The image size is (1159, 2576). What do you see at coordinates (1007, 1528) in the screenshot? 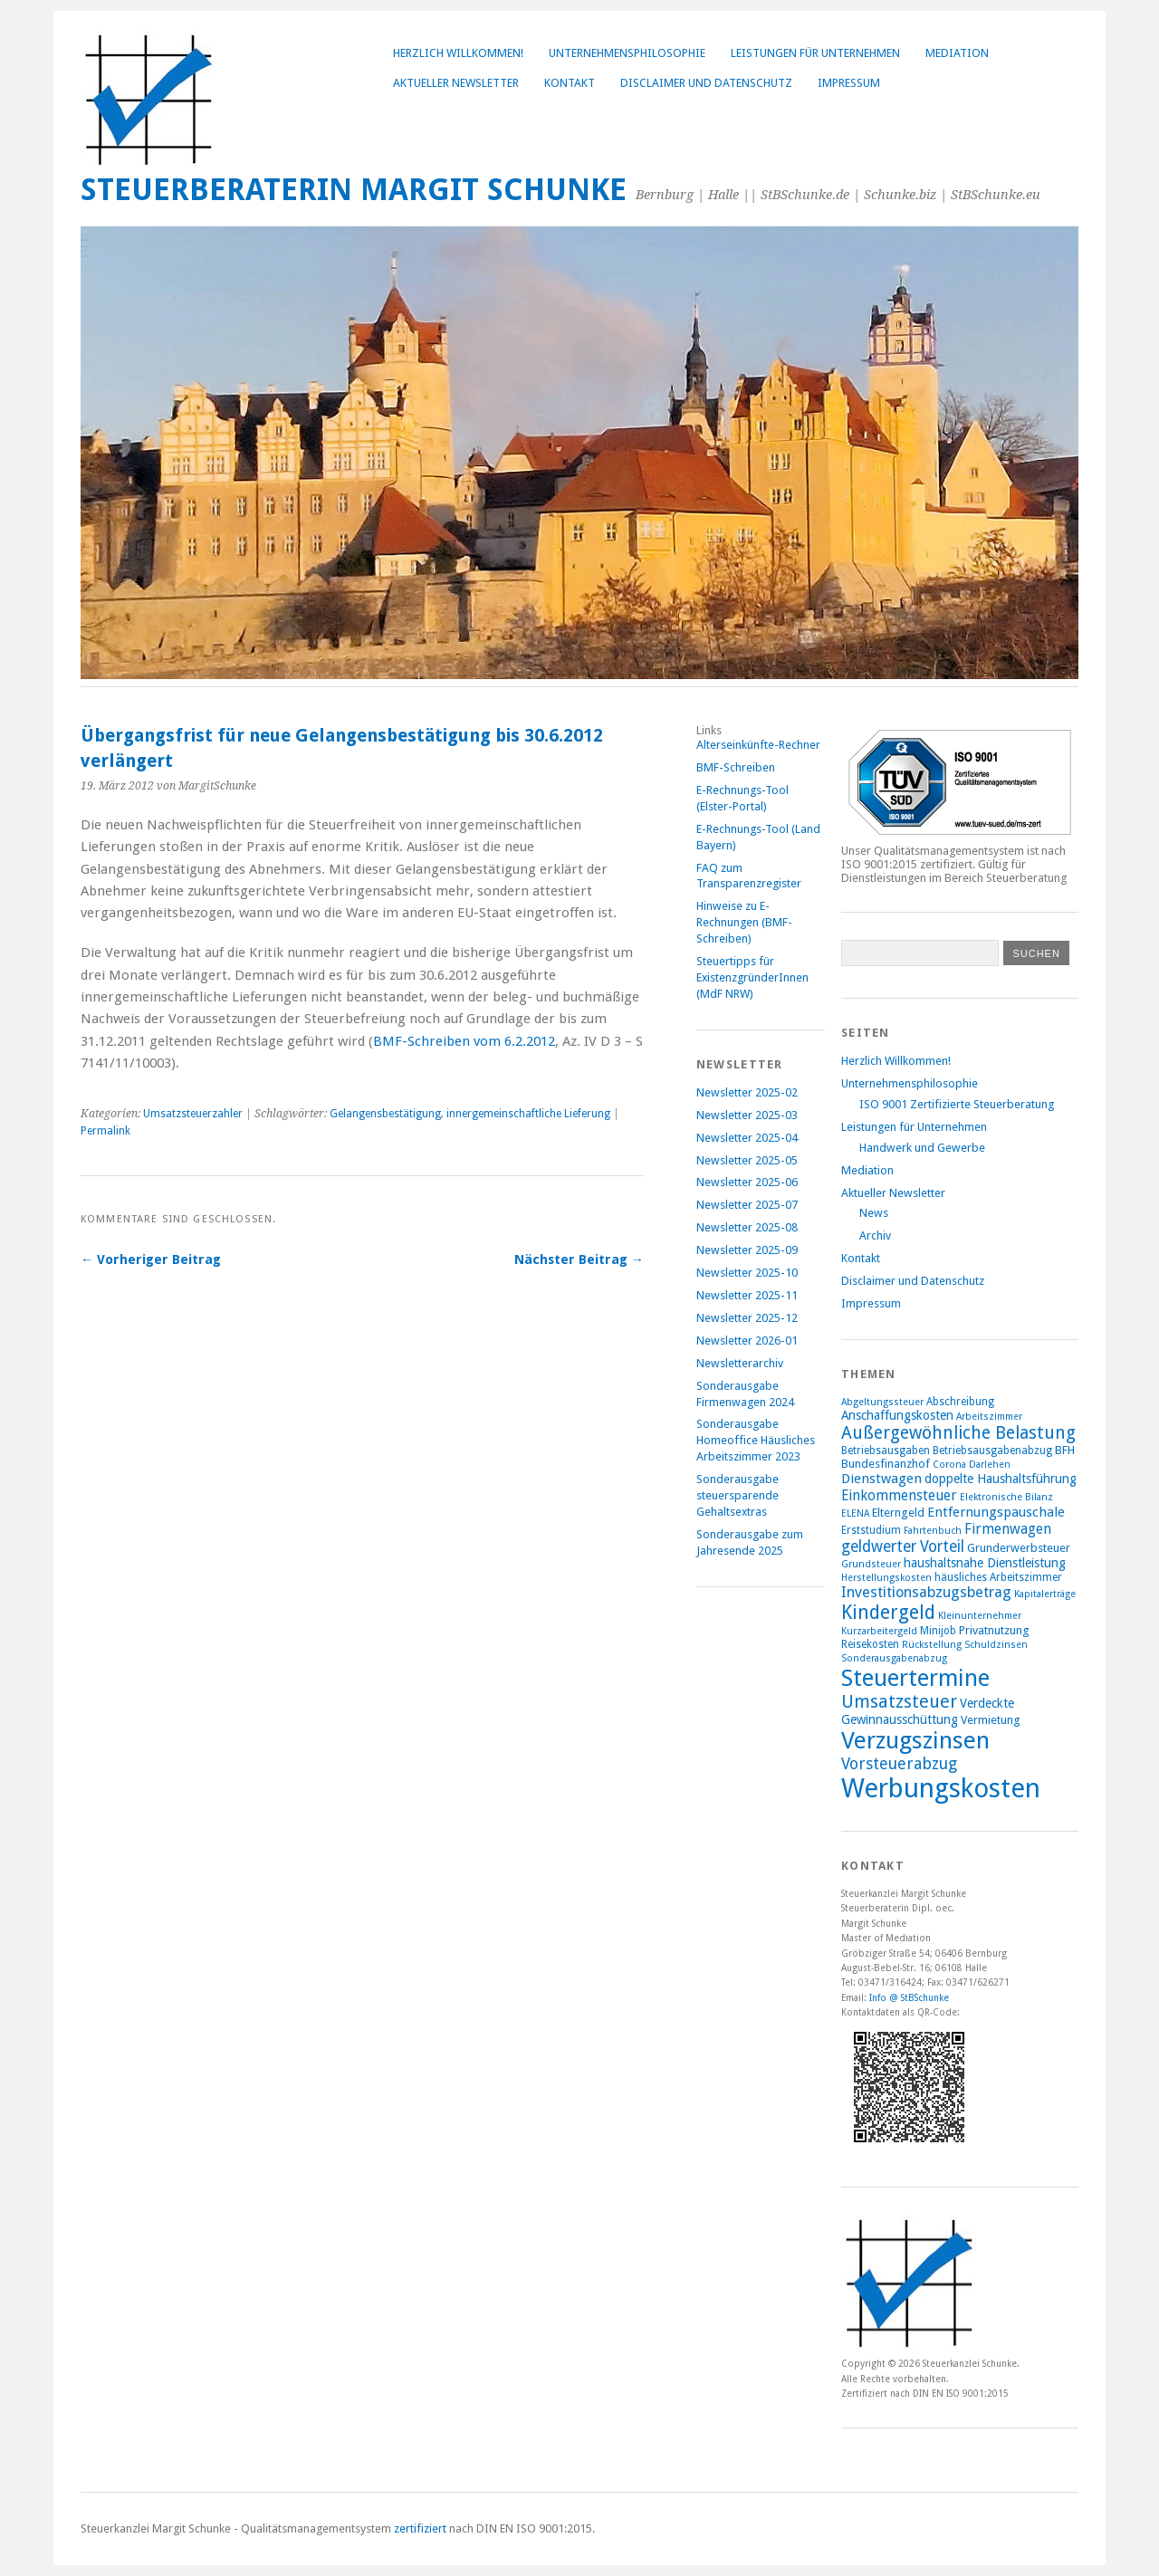
I see `Firmenwagen [Firmenwagen (12 Einträge)]` at bounding box center [1007, 1528].